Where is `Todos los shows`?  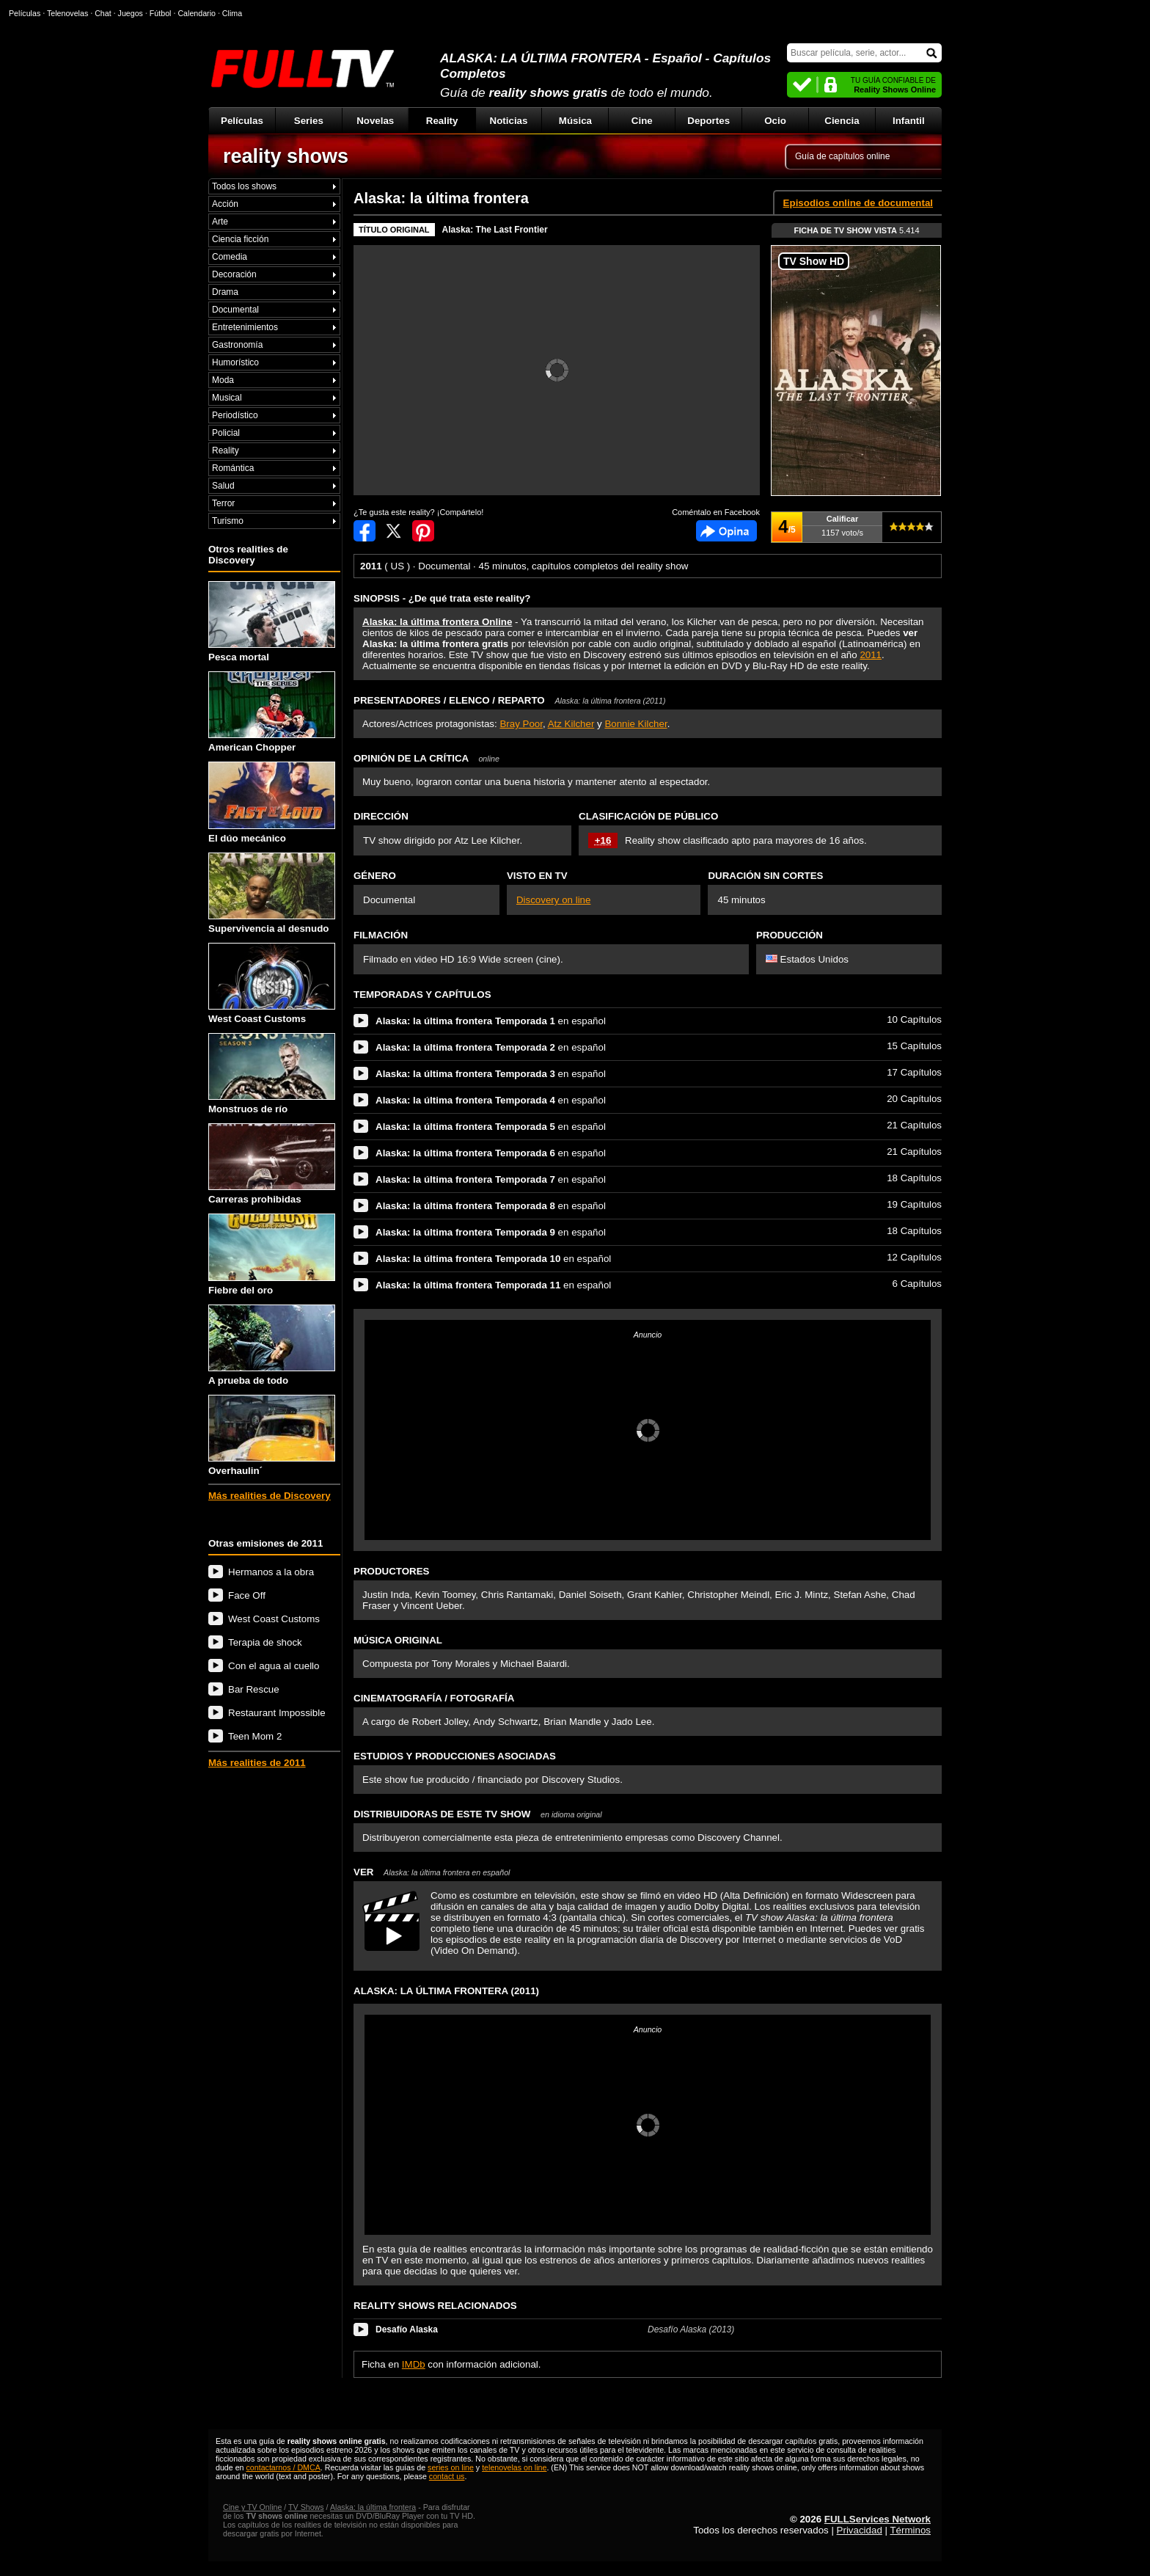
Todos los shows is located at coordinates (244, 186).